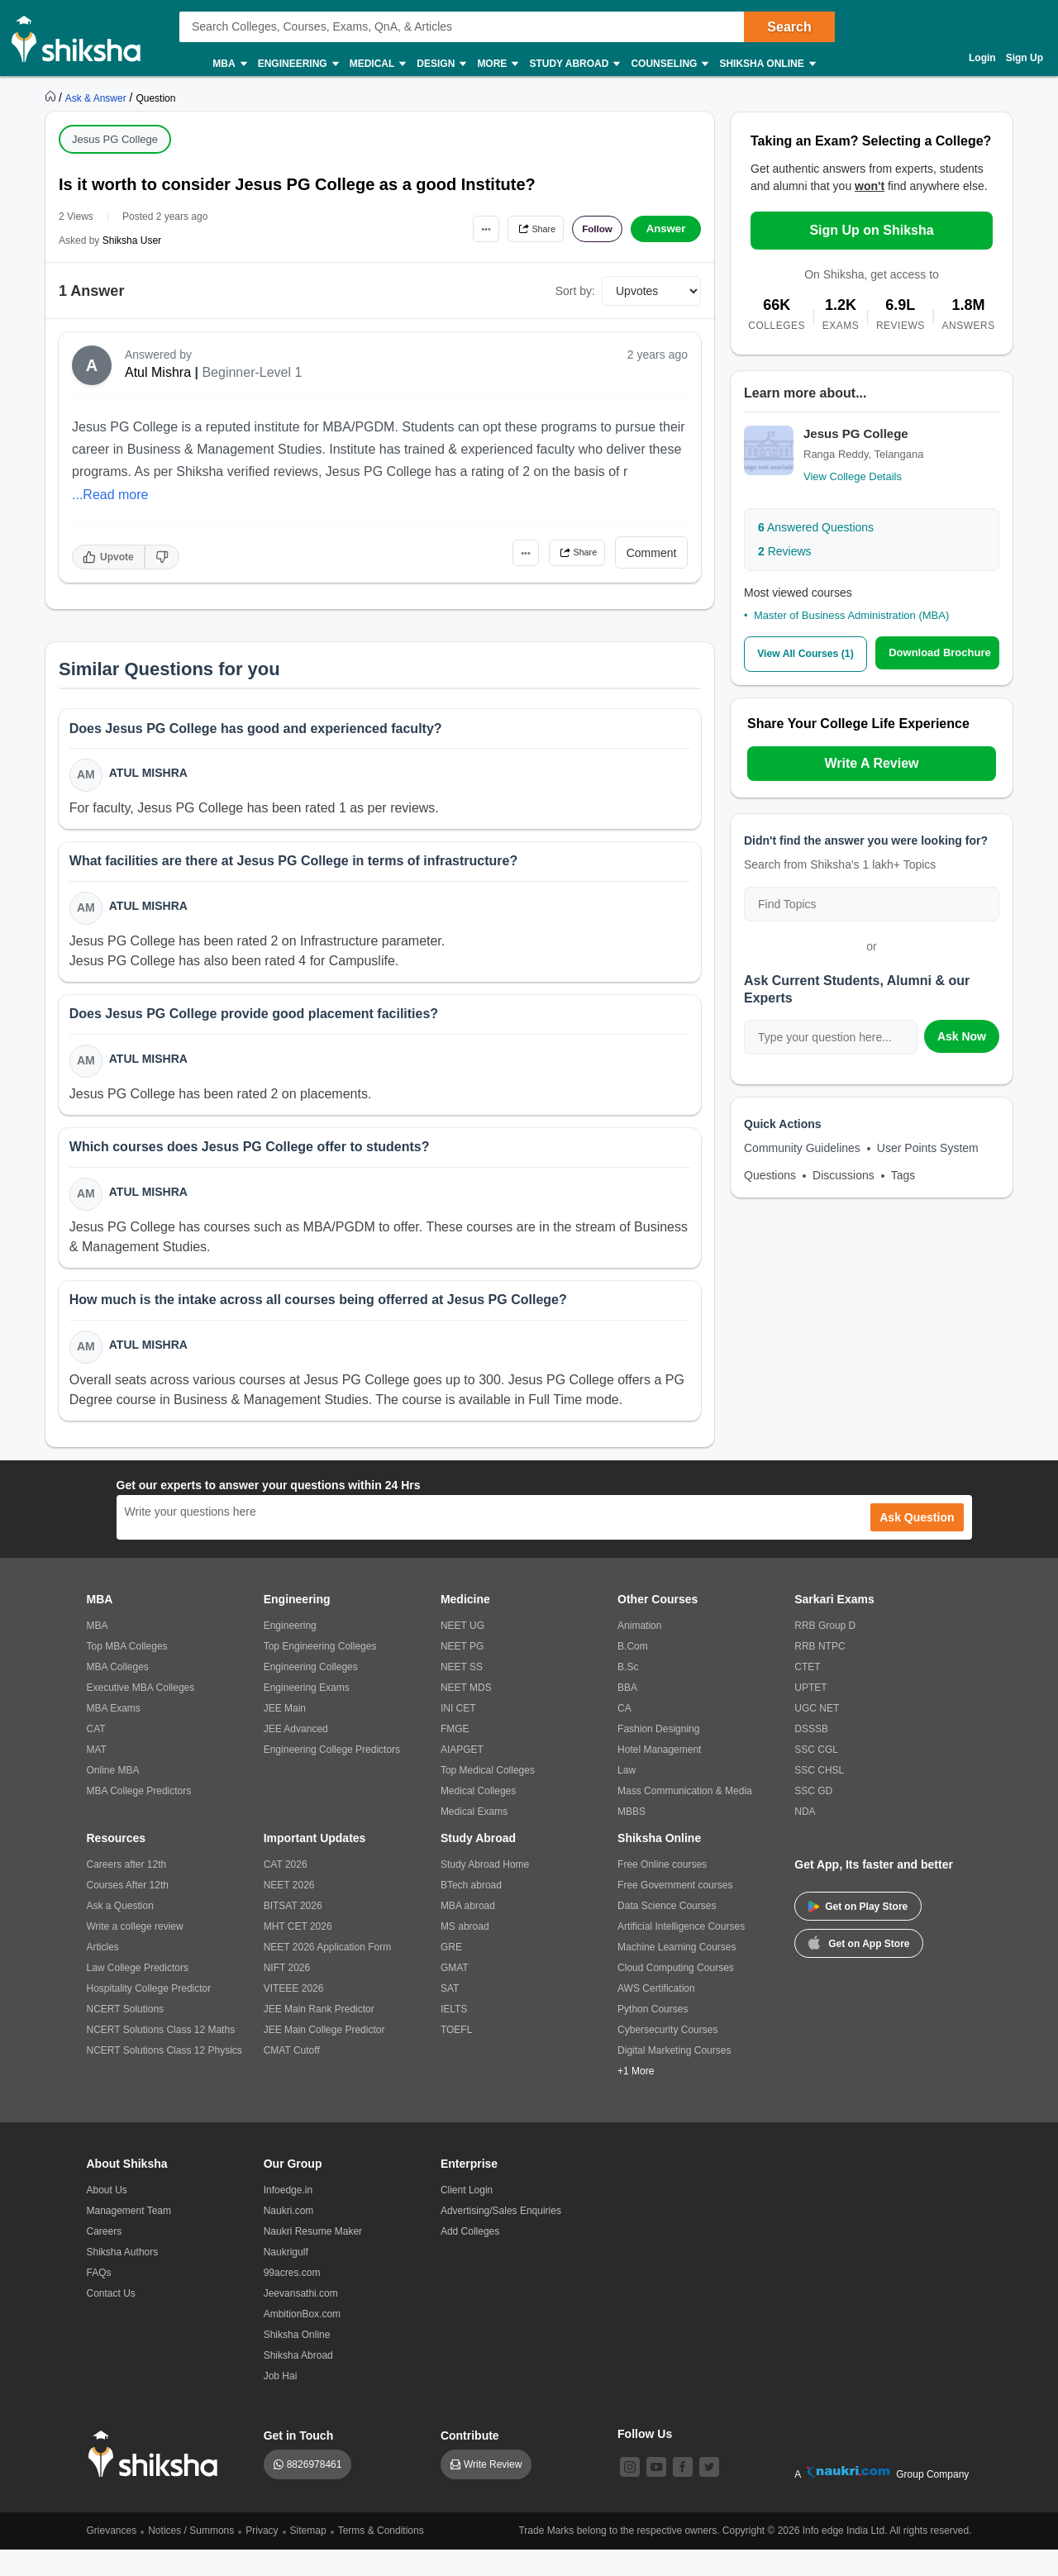 This screenshot has width=1058, height=2576. Describe the element at coordinates (627, 1714) in the screenshot. I see `BBA` at that location.